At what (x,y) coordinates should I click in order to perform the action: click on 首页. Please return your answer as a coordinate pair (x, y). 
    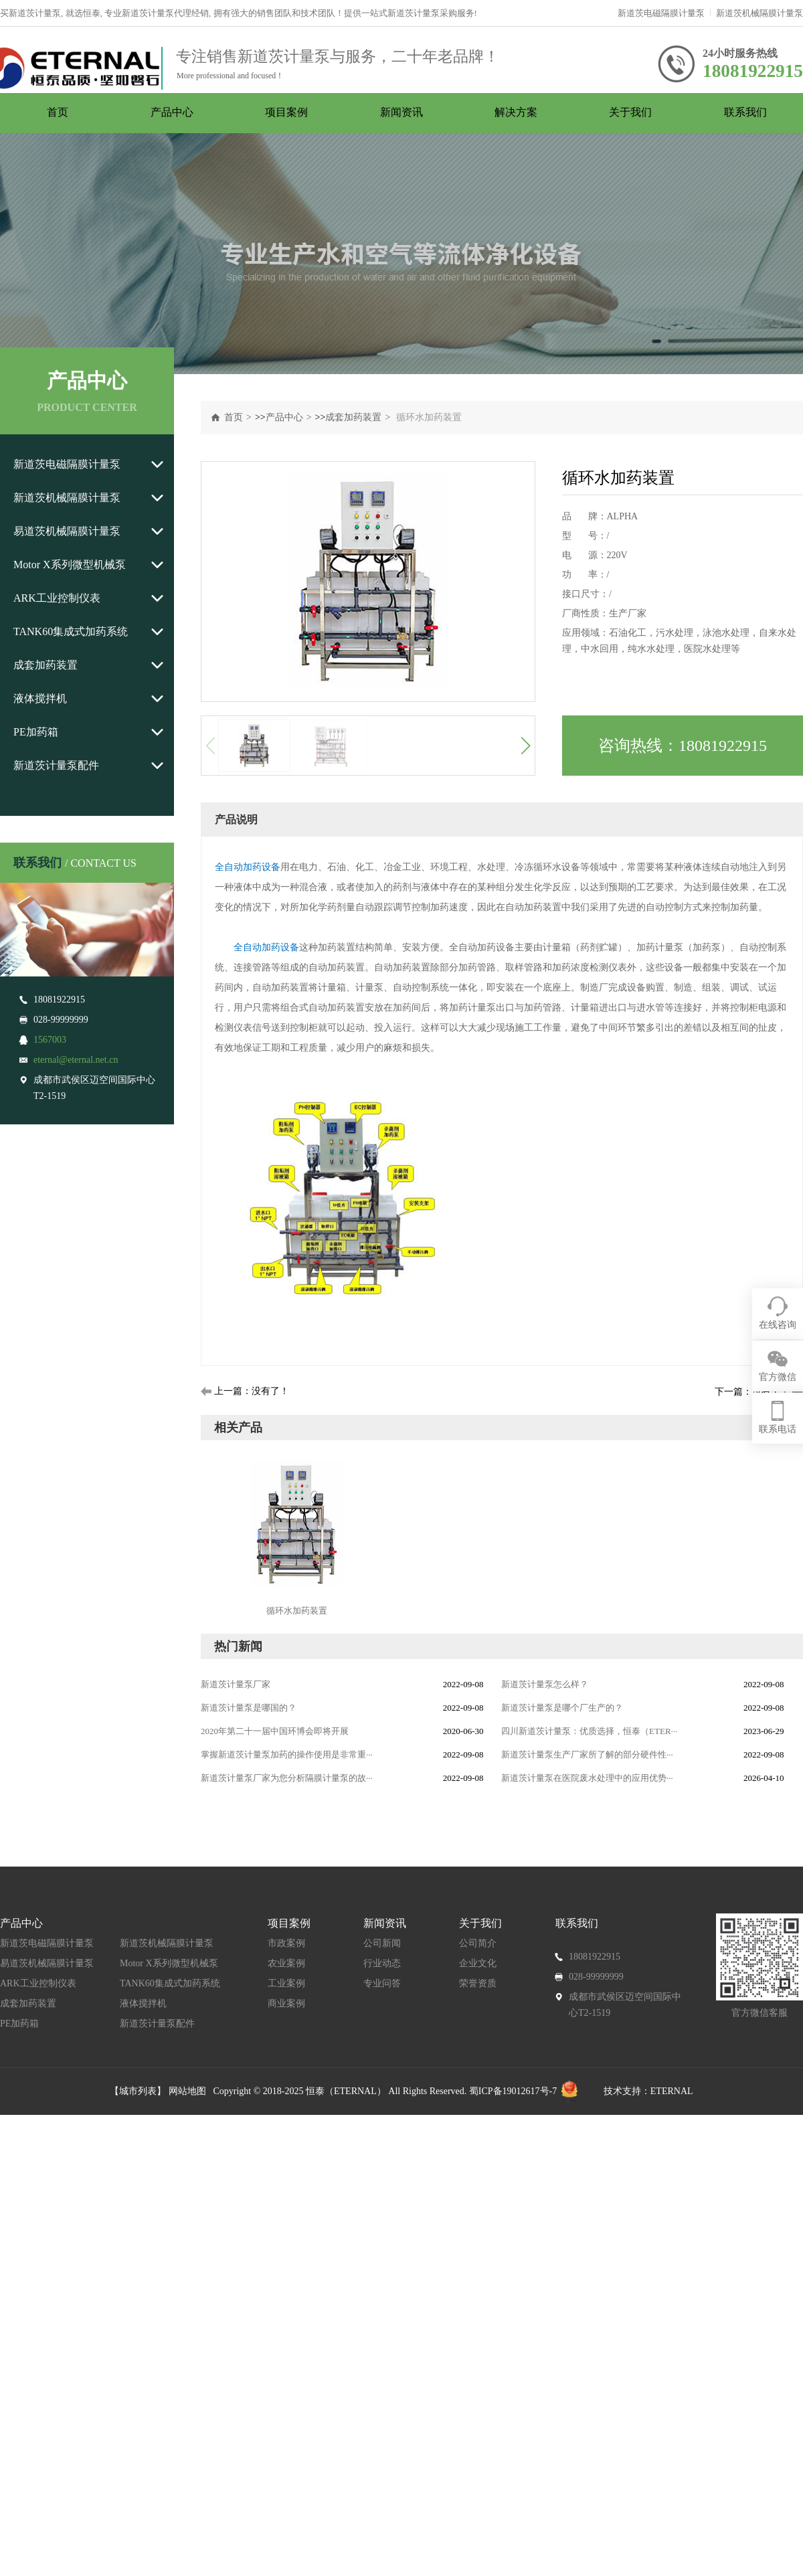
    Looking at the image, I should click on (57, 112).